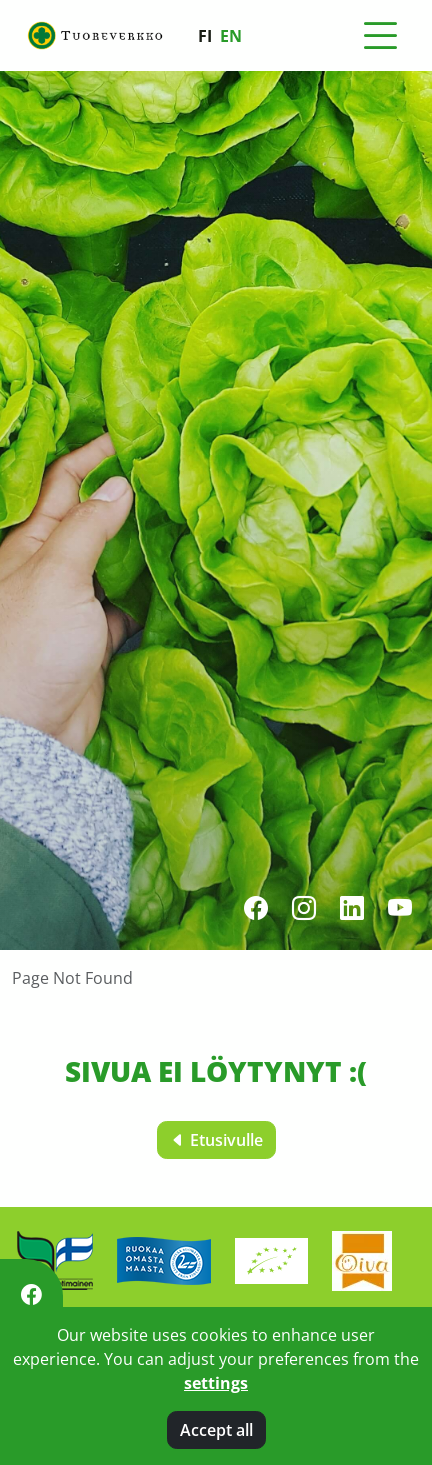 The width and height of the screenshot is (432, 1465). Describe the element at coordinates (216, 1140) in the screenshot. I see `Etusivulle` at that location.